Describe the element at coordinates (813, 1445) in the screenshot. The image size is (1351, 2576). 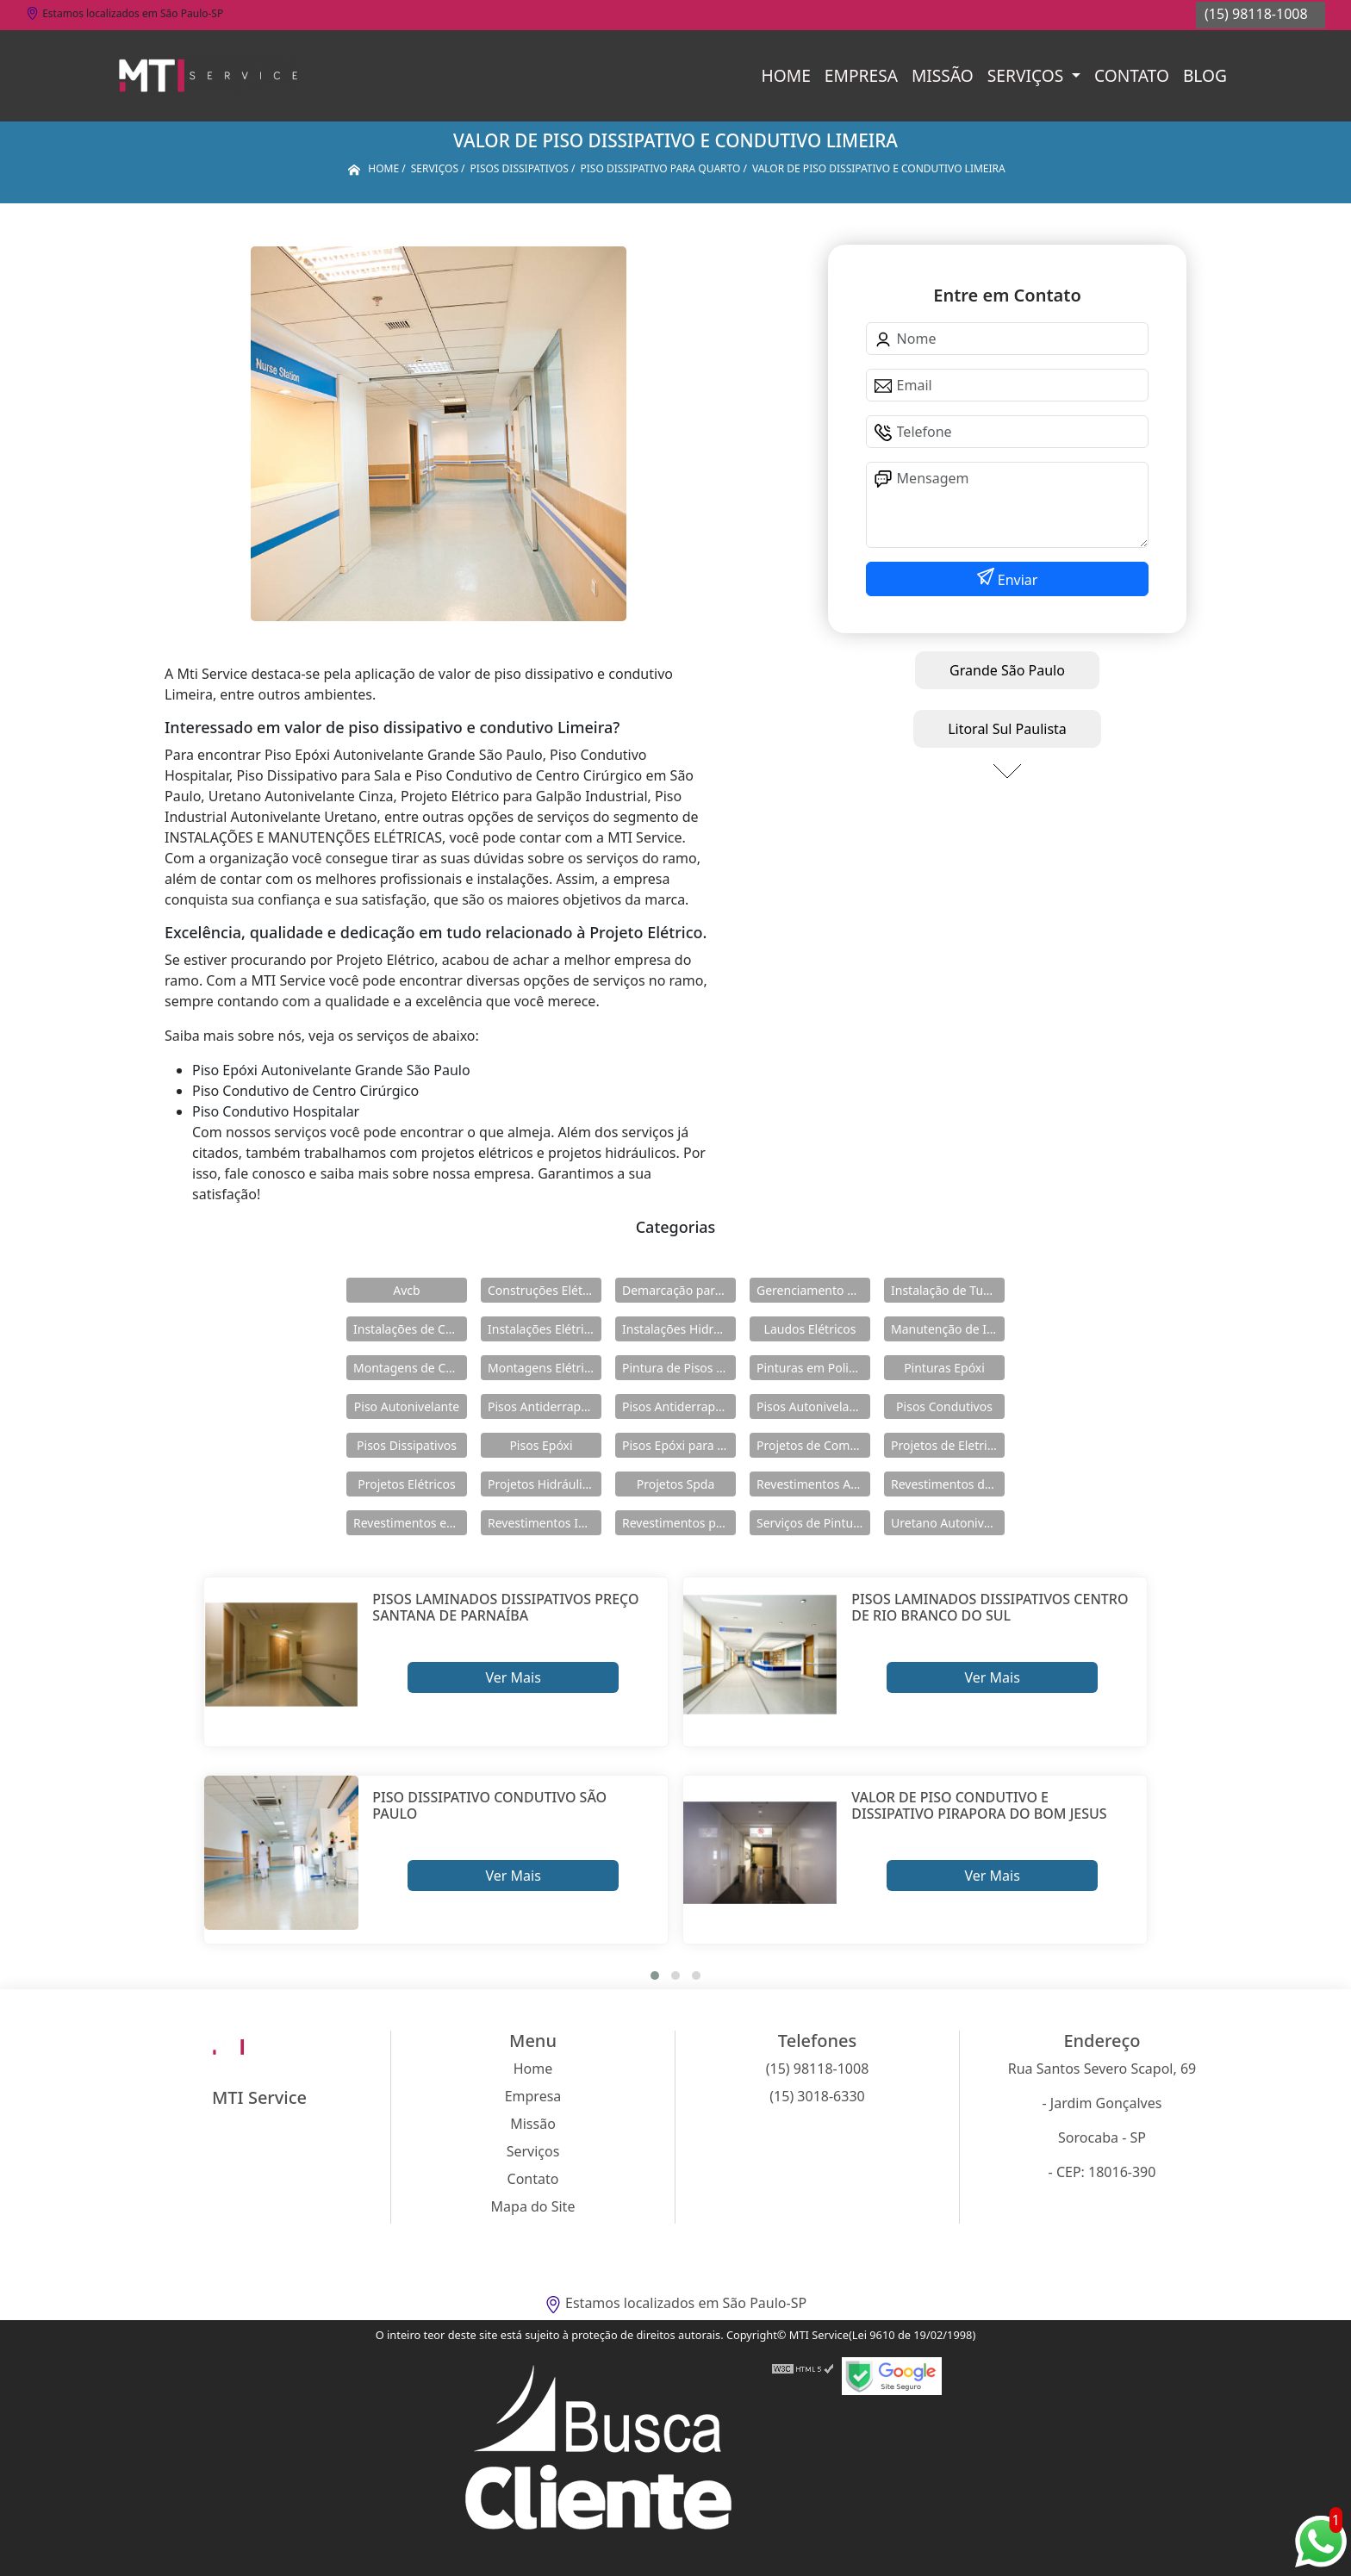
I see `Projetos de Combate a Incêndio` at that location.